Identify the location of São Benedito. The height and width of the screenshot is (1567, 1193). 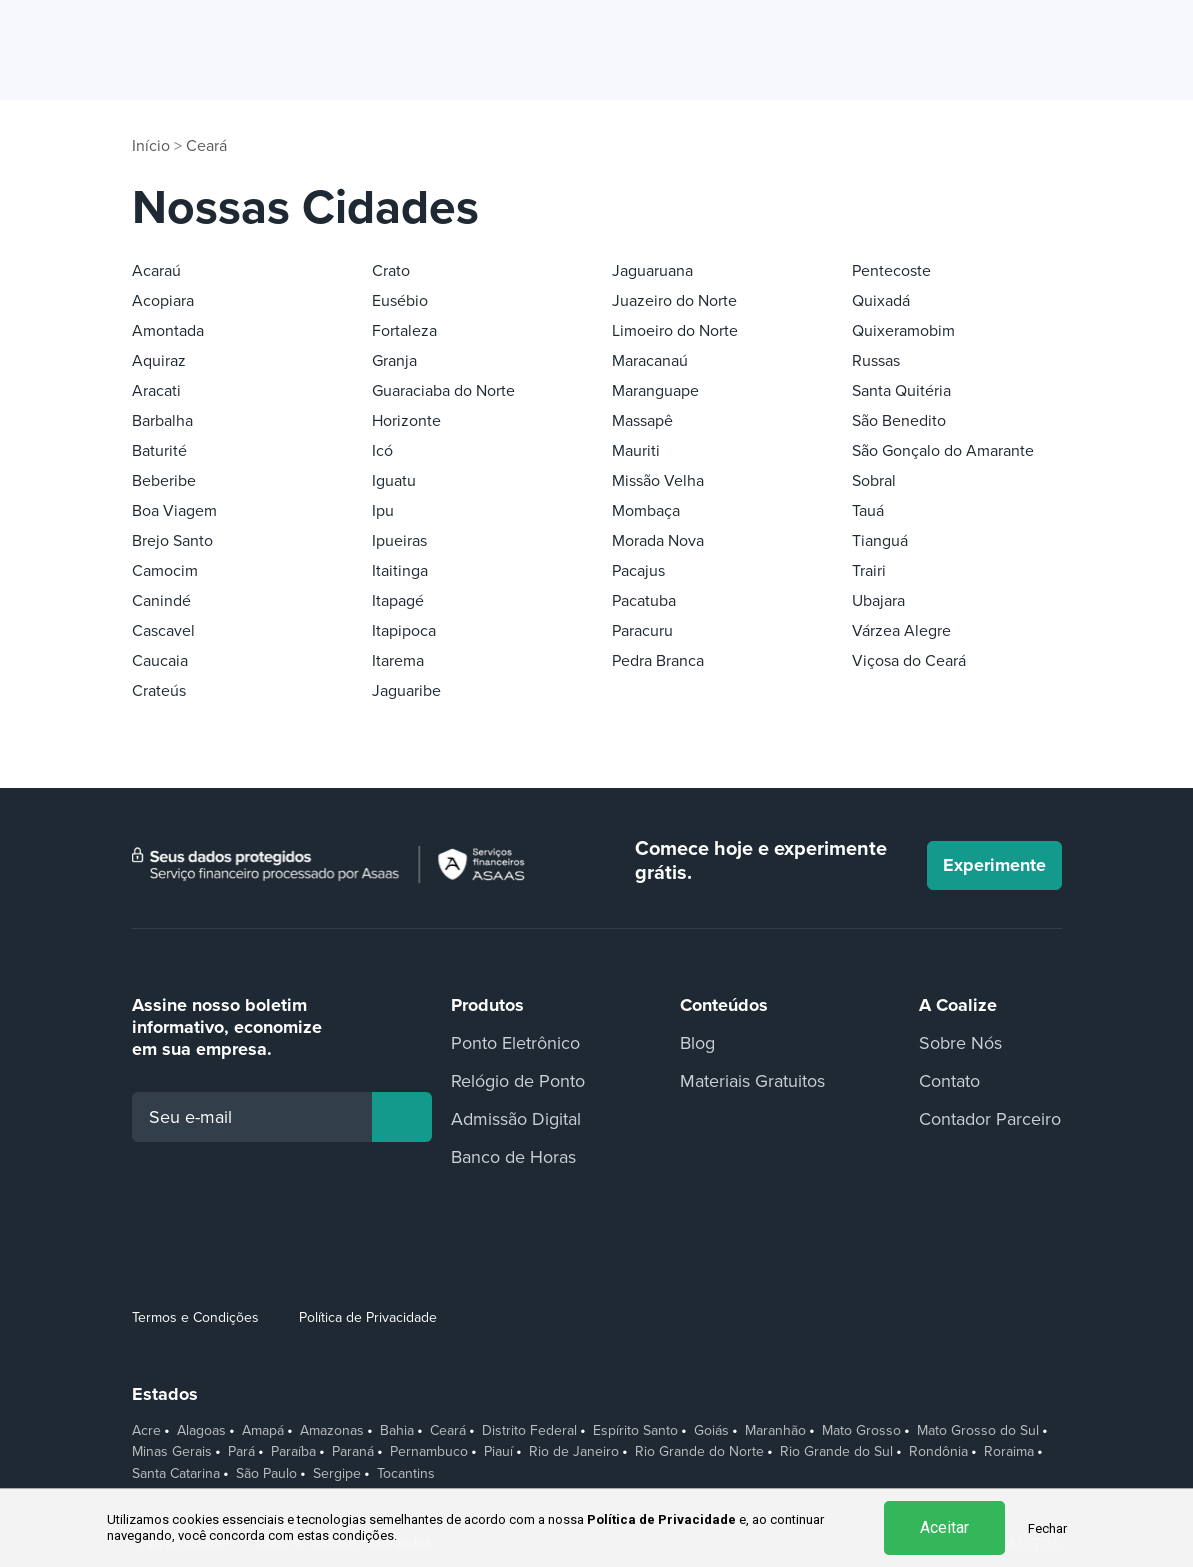
(899, 421).